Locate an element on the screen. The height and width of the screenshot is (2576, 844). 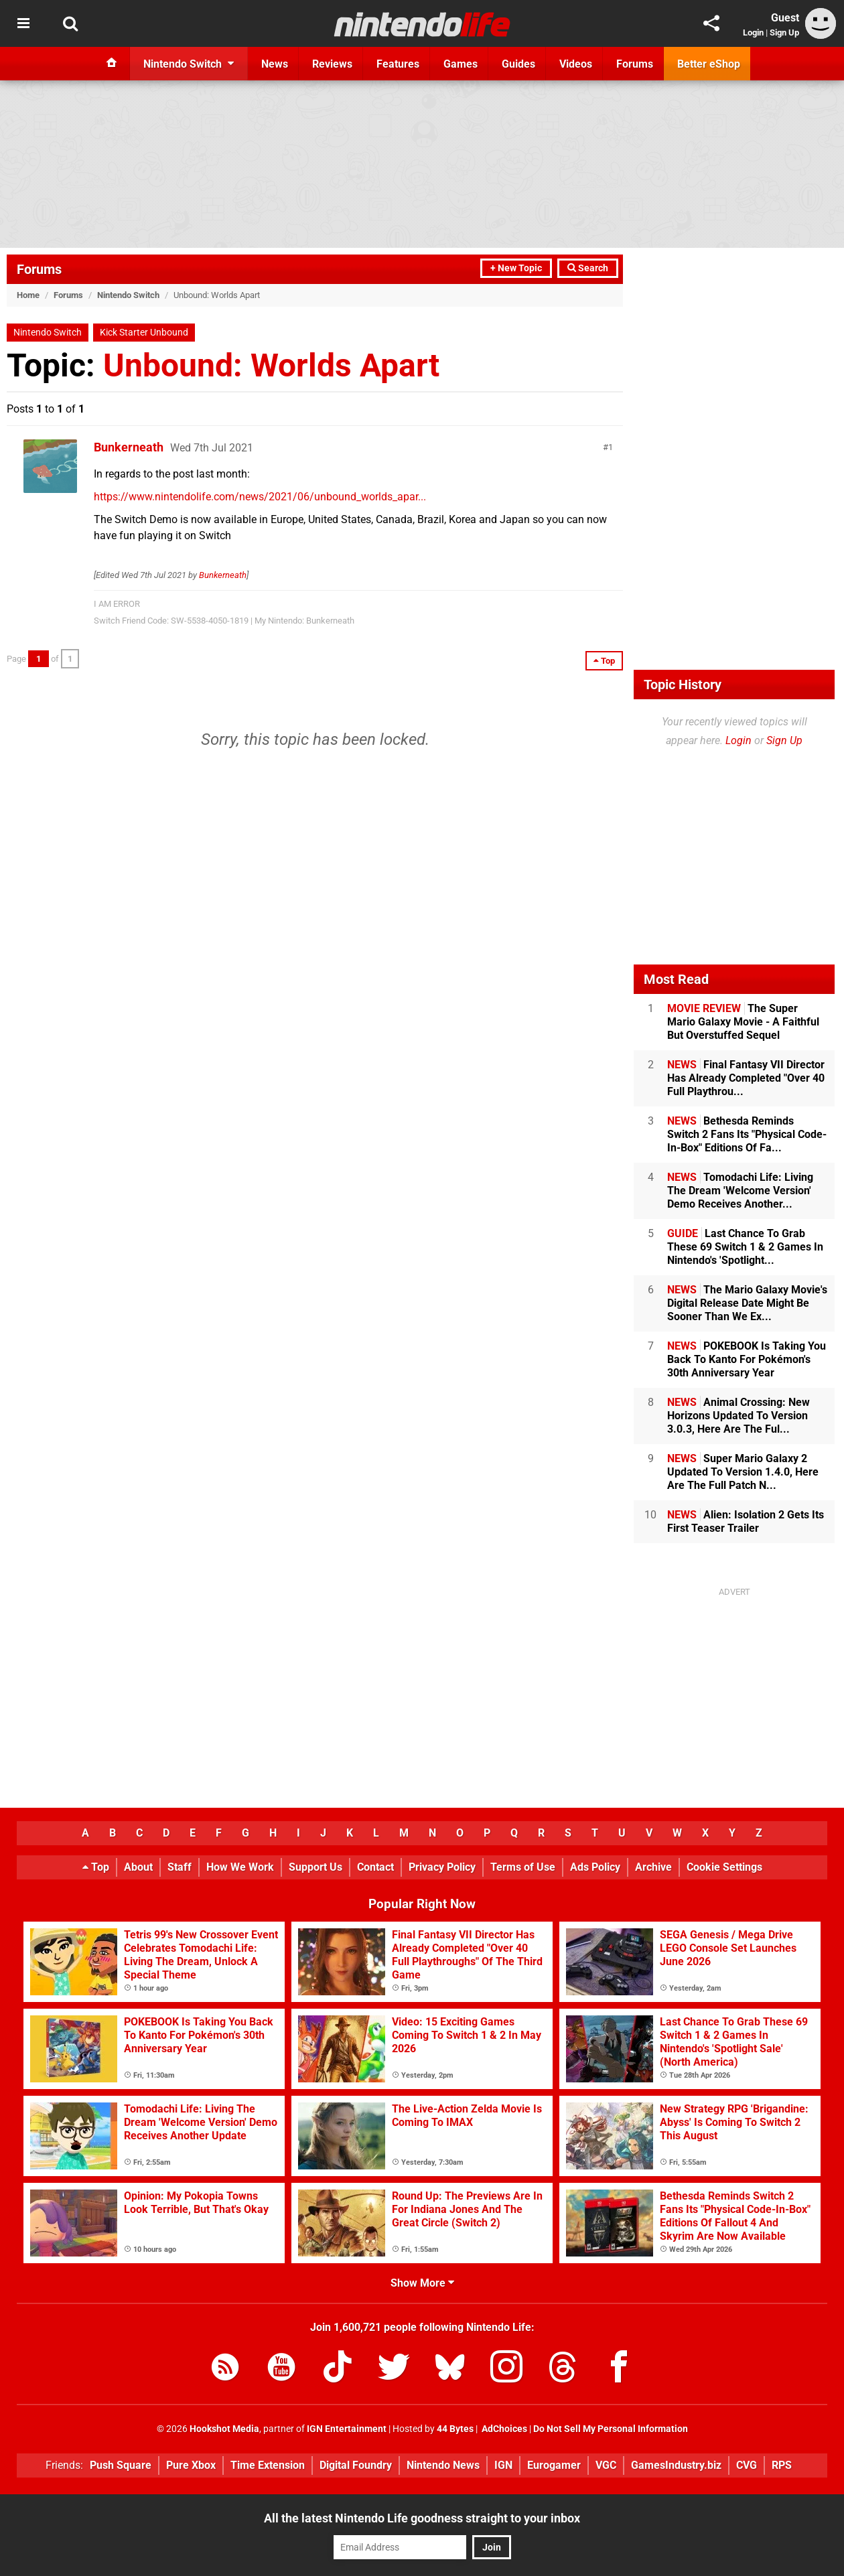
CVG is located at coordinates (746, 2465).